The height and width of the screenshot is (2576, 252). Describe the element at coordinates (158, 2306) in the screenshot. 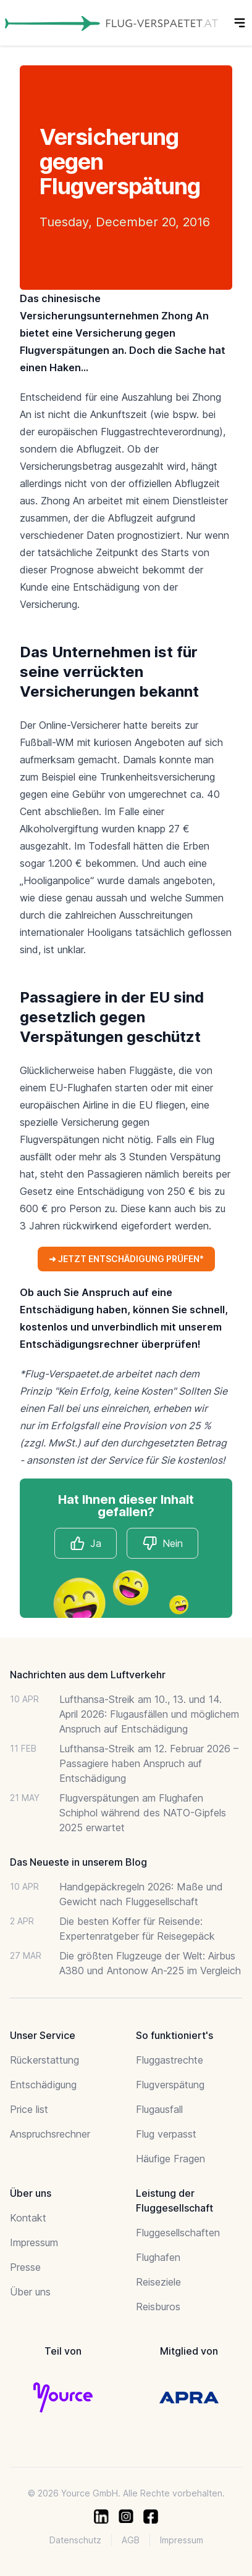

I see `Reisburos` at that location.